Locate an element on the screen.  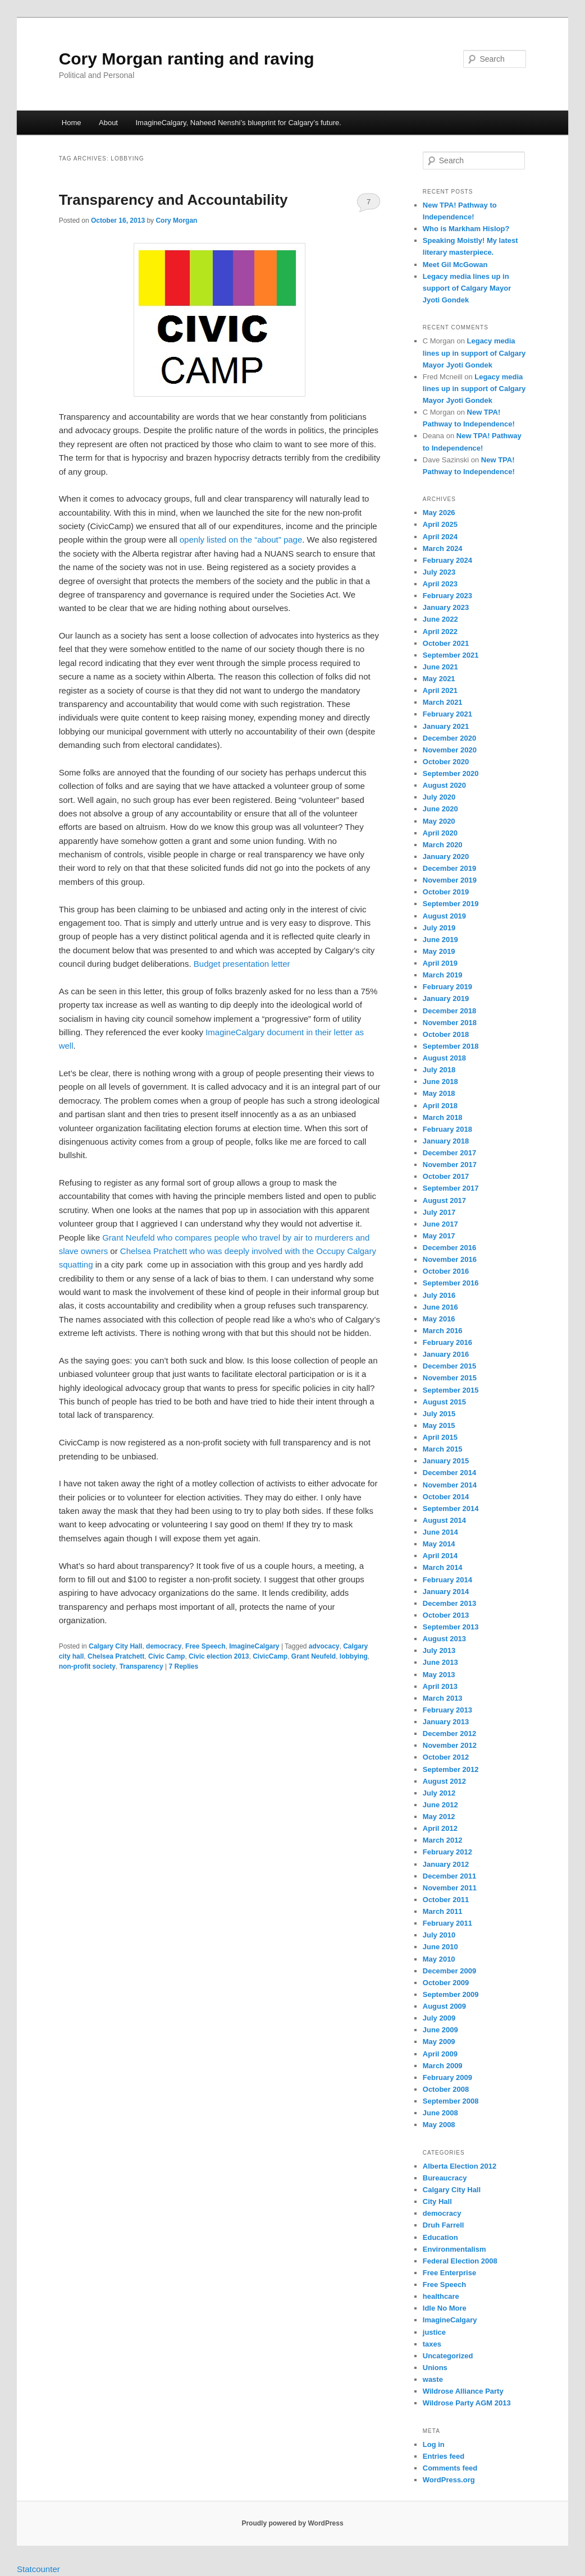
July 2017 is located at coordinates (439, 1212).